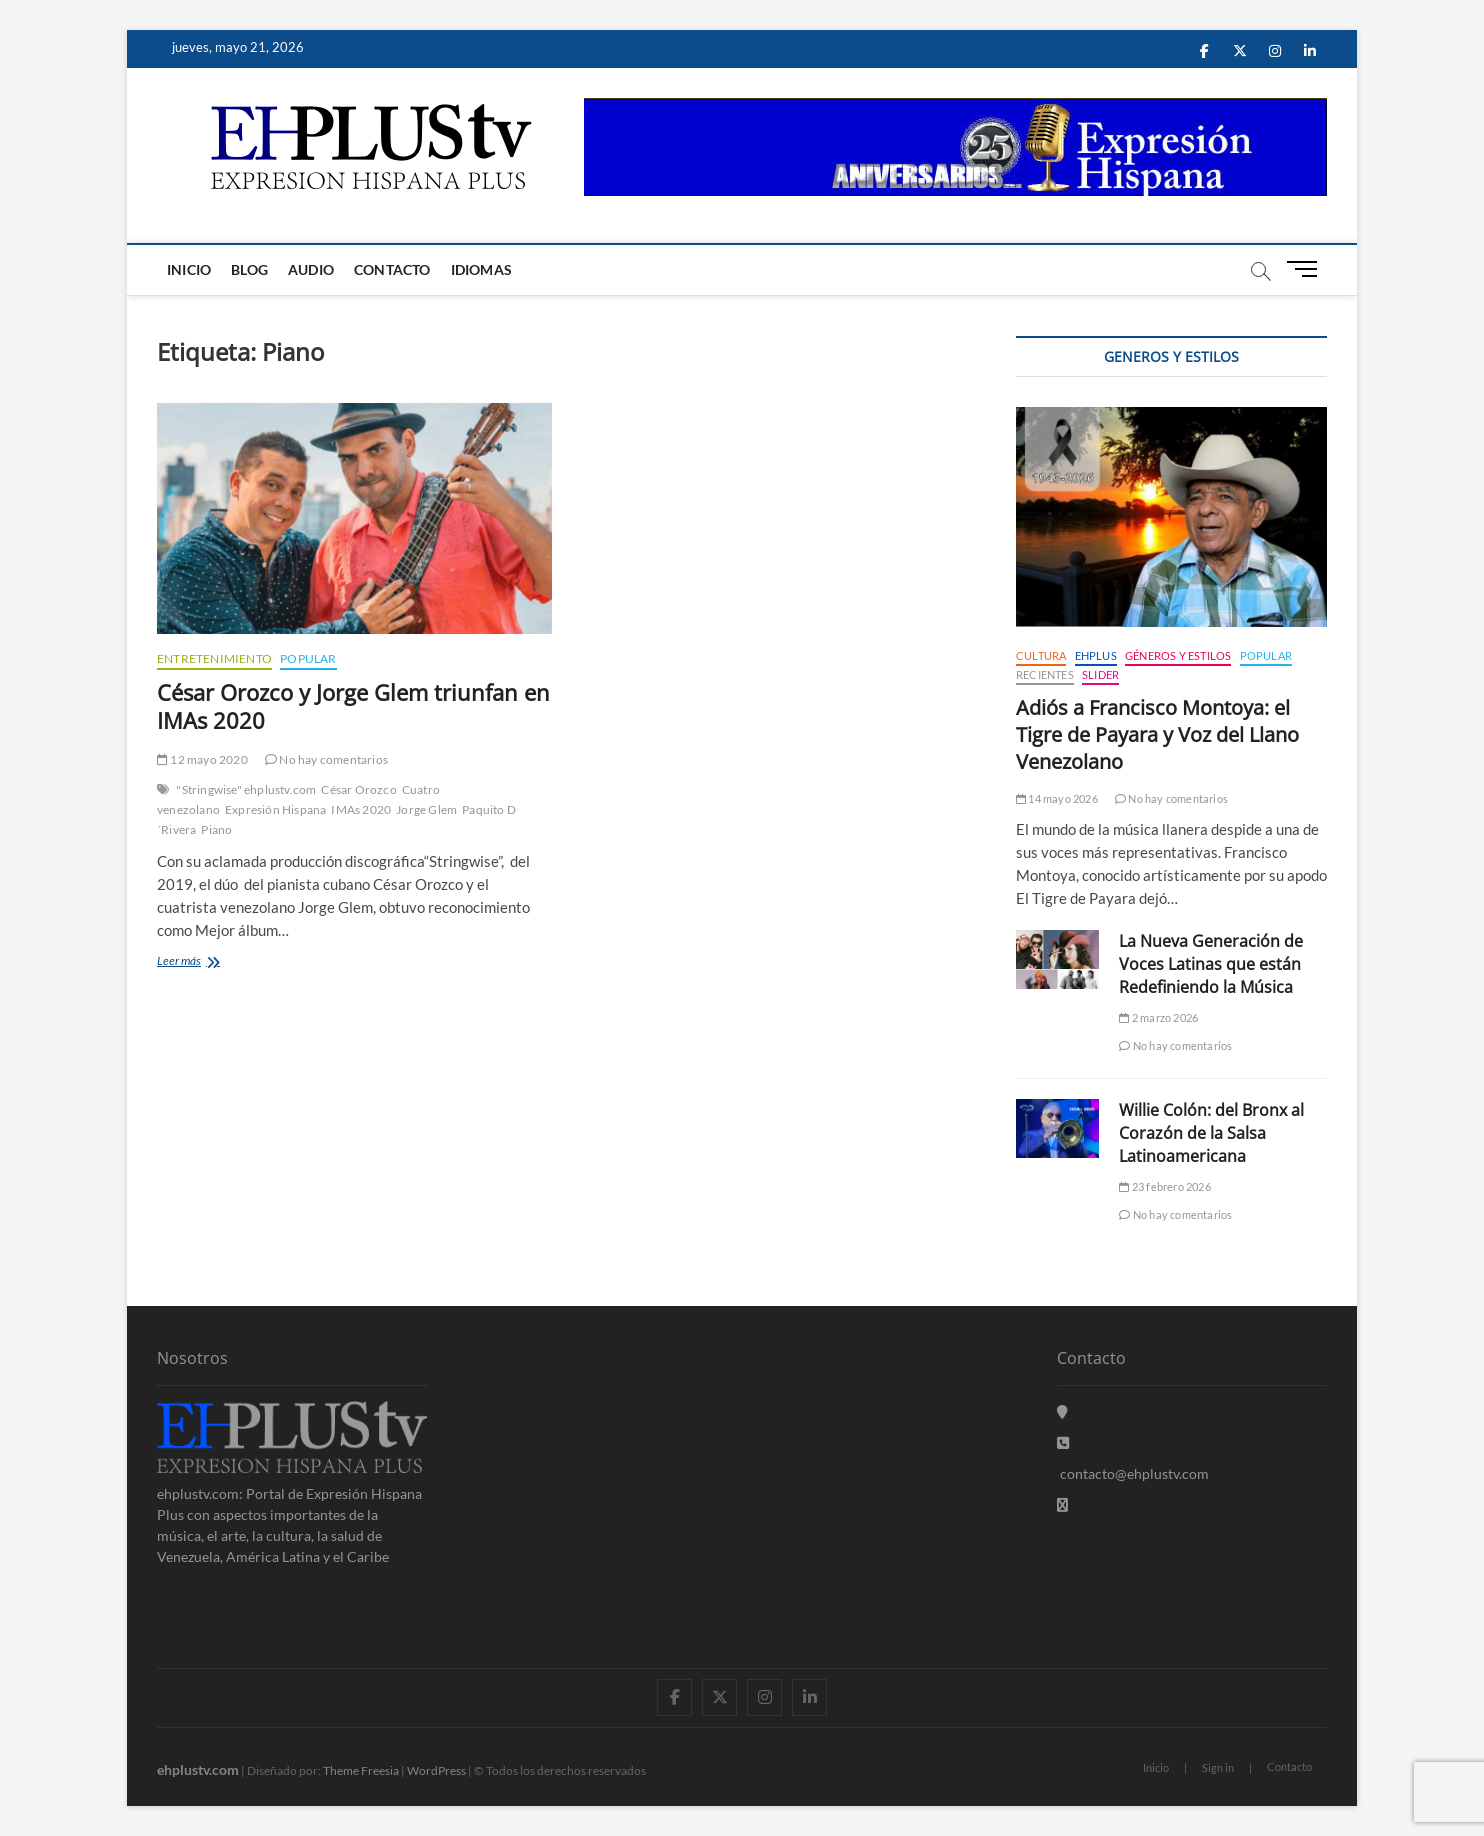 Image resolution: width=1484 pixels, height=1836 pixels. Describe the element at coordinates (246, 789) in the screenshot. I see `"Stringwise" ehplustv.com` at that location.